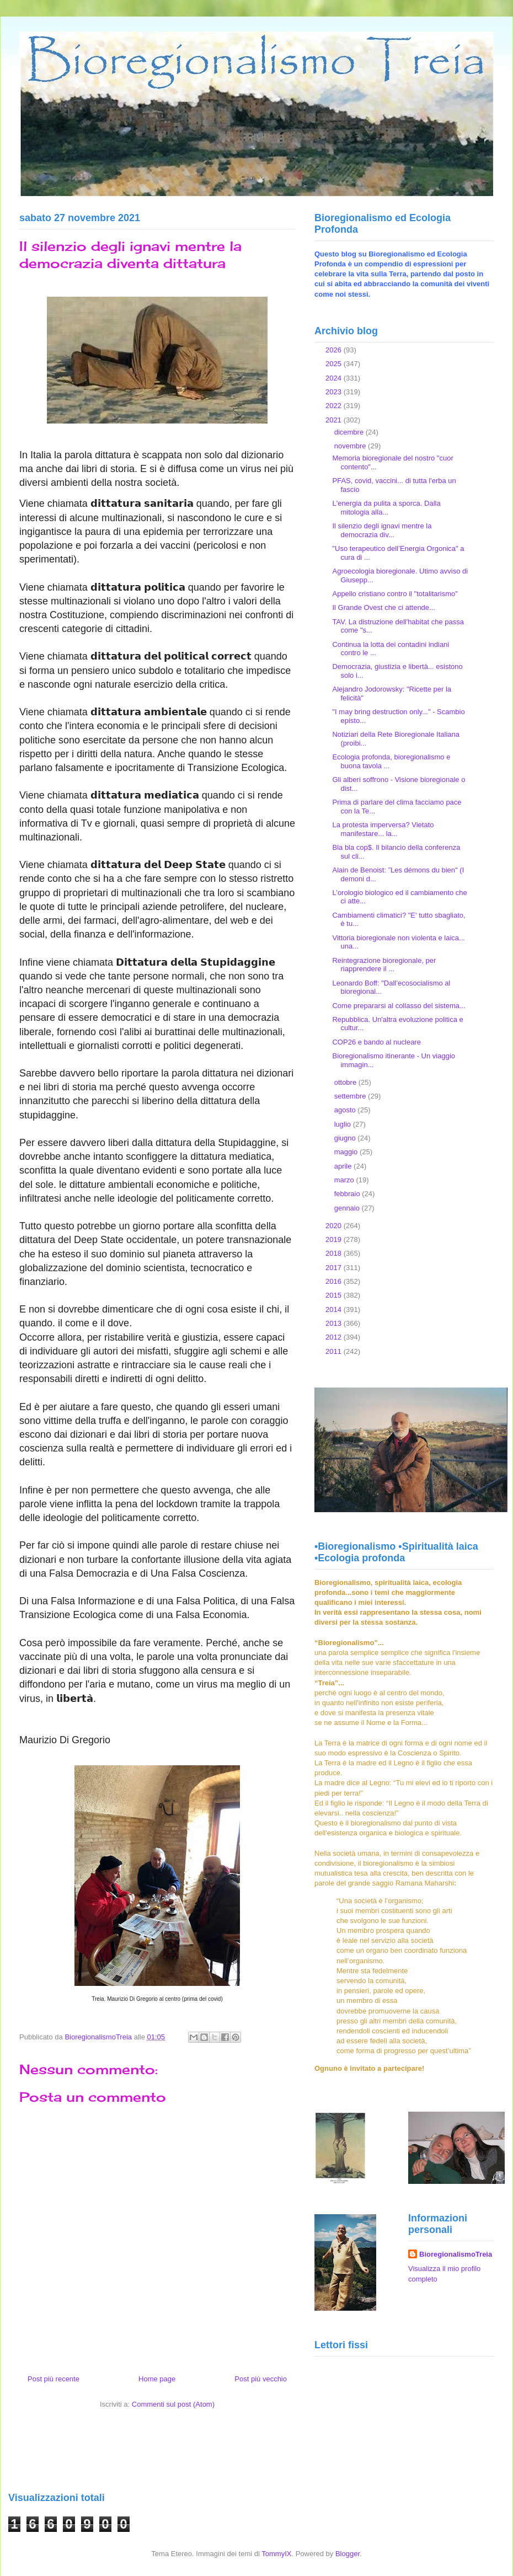  Describe the element at coordinates (345, 1180) in the screenshot. I see `marzo` at that location.